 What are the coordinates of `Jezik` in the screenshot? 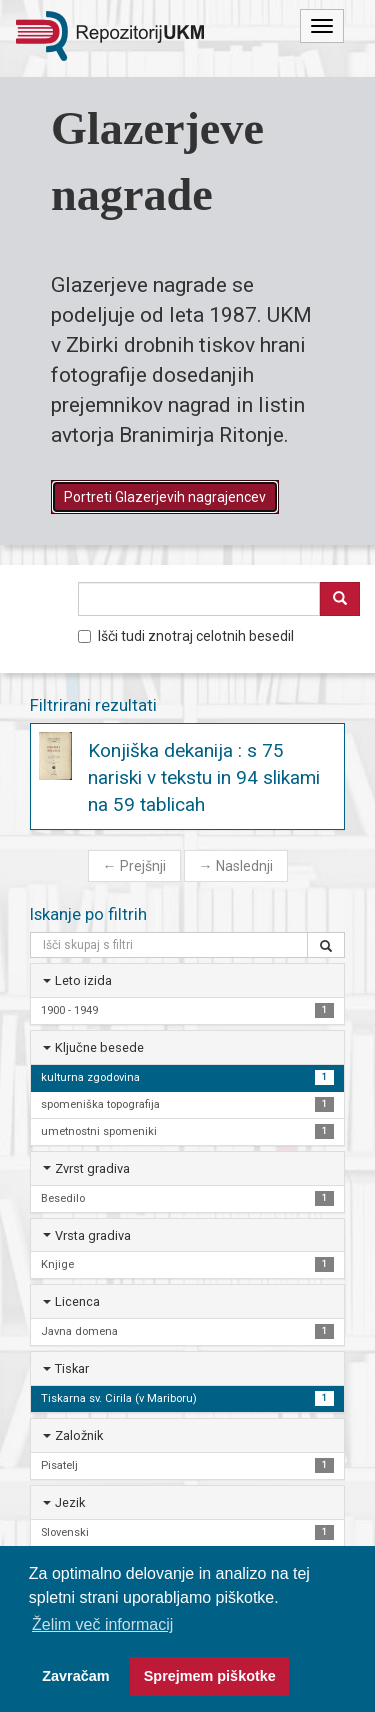 It's located at (70, 1502).